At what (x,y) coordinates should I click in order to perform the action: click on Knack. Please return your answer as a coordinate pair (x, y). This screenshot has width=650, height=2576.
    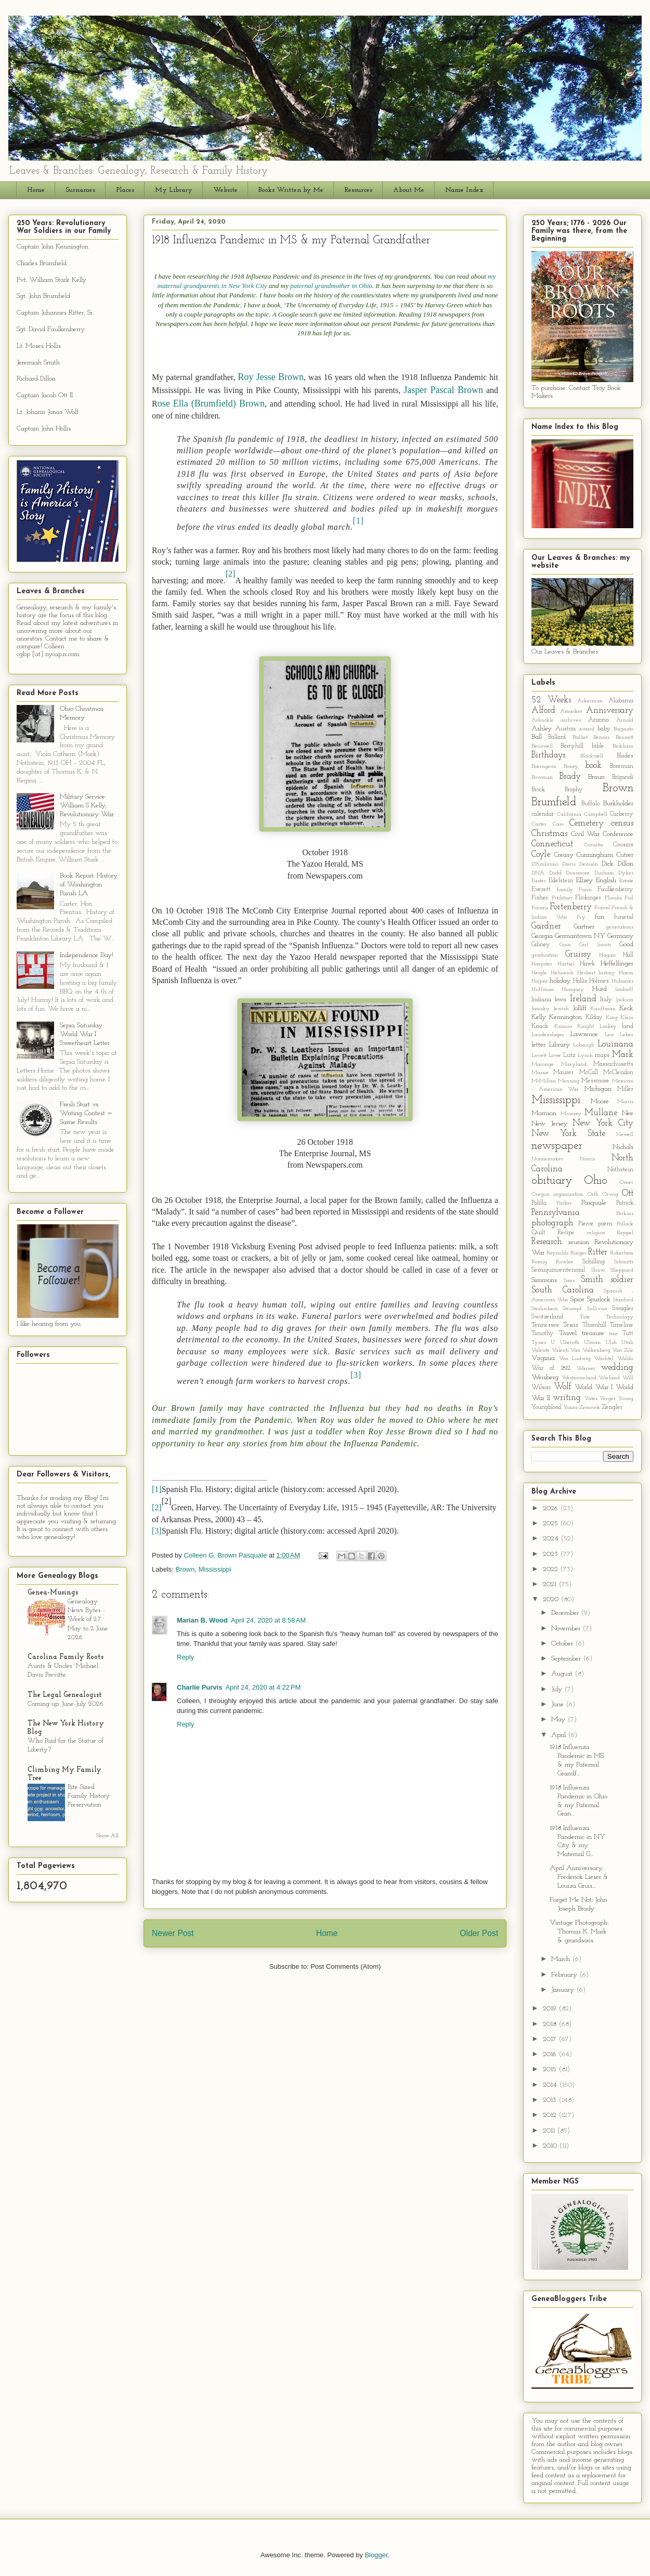
    Looking at the image, I should click on (539, 1026).